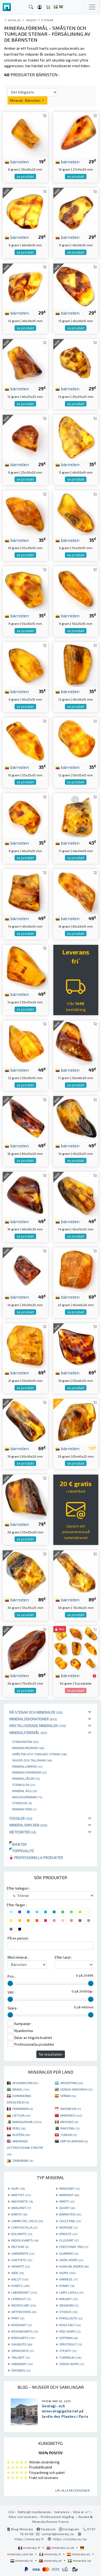 The height and width of the screenshot is (2576, 101). I want to click on mineraly.pt, so click(50, 2560).